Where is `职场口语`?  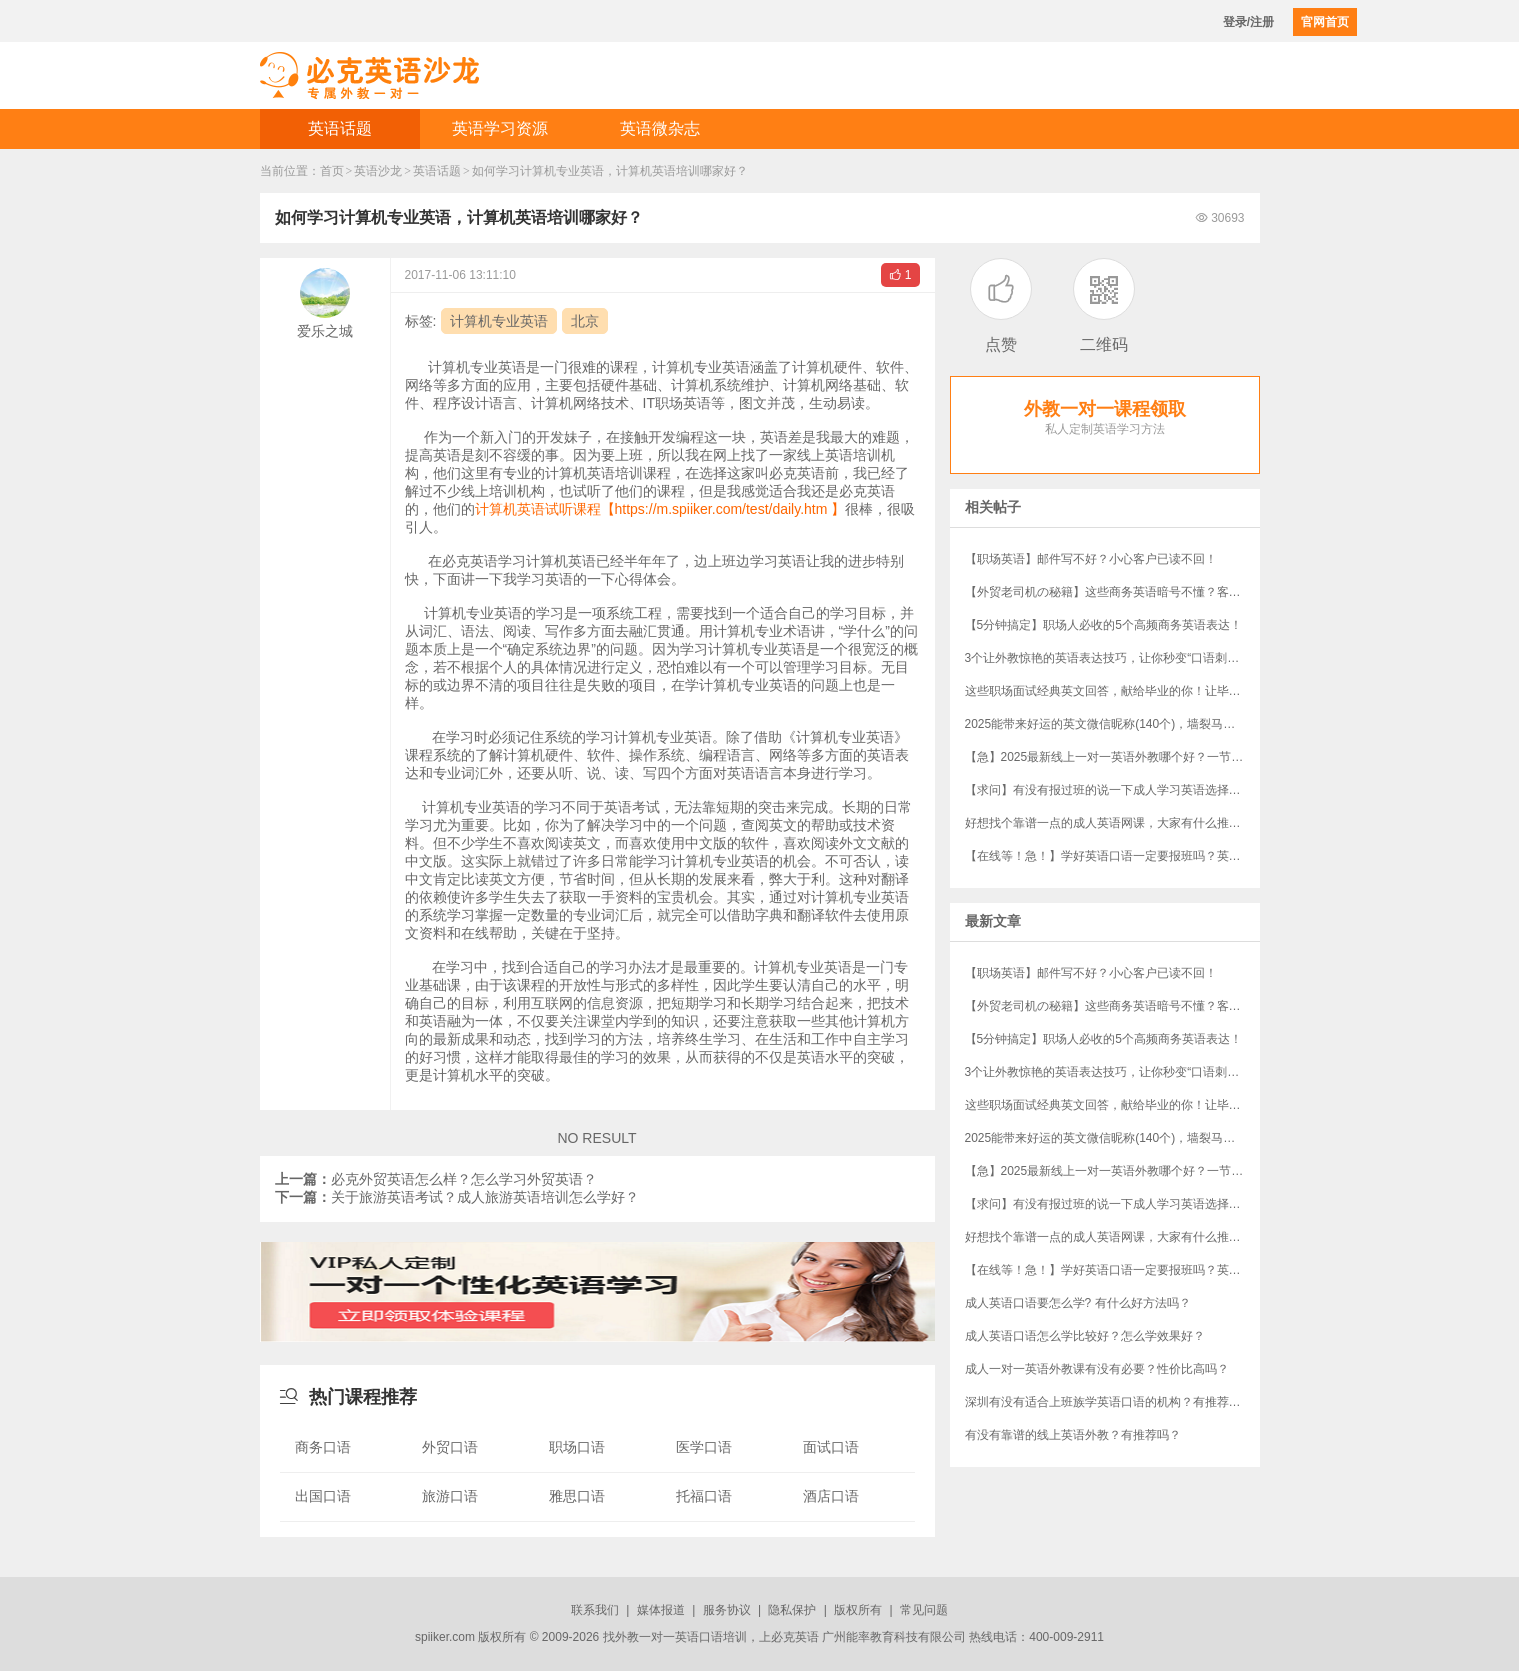 职场口语 is located at coordinates (577, 1447).